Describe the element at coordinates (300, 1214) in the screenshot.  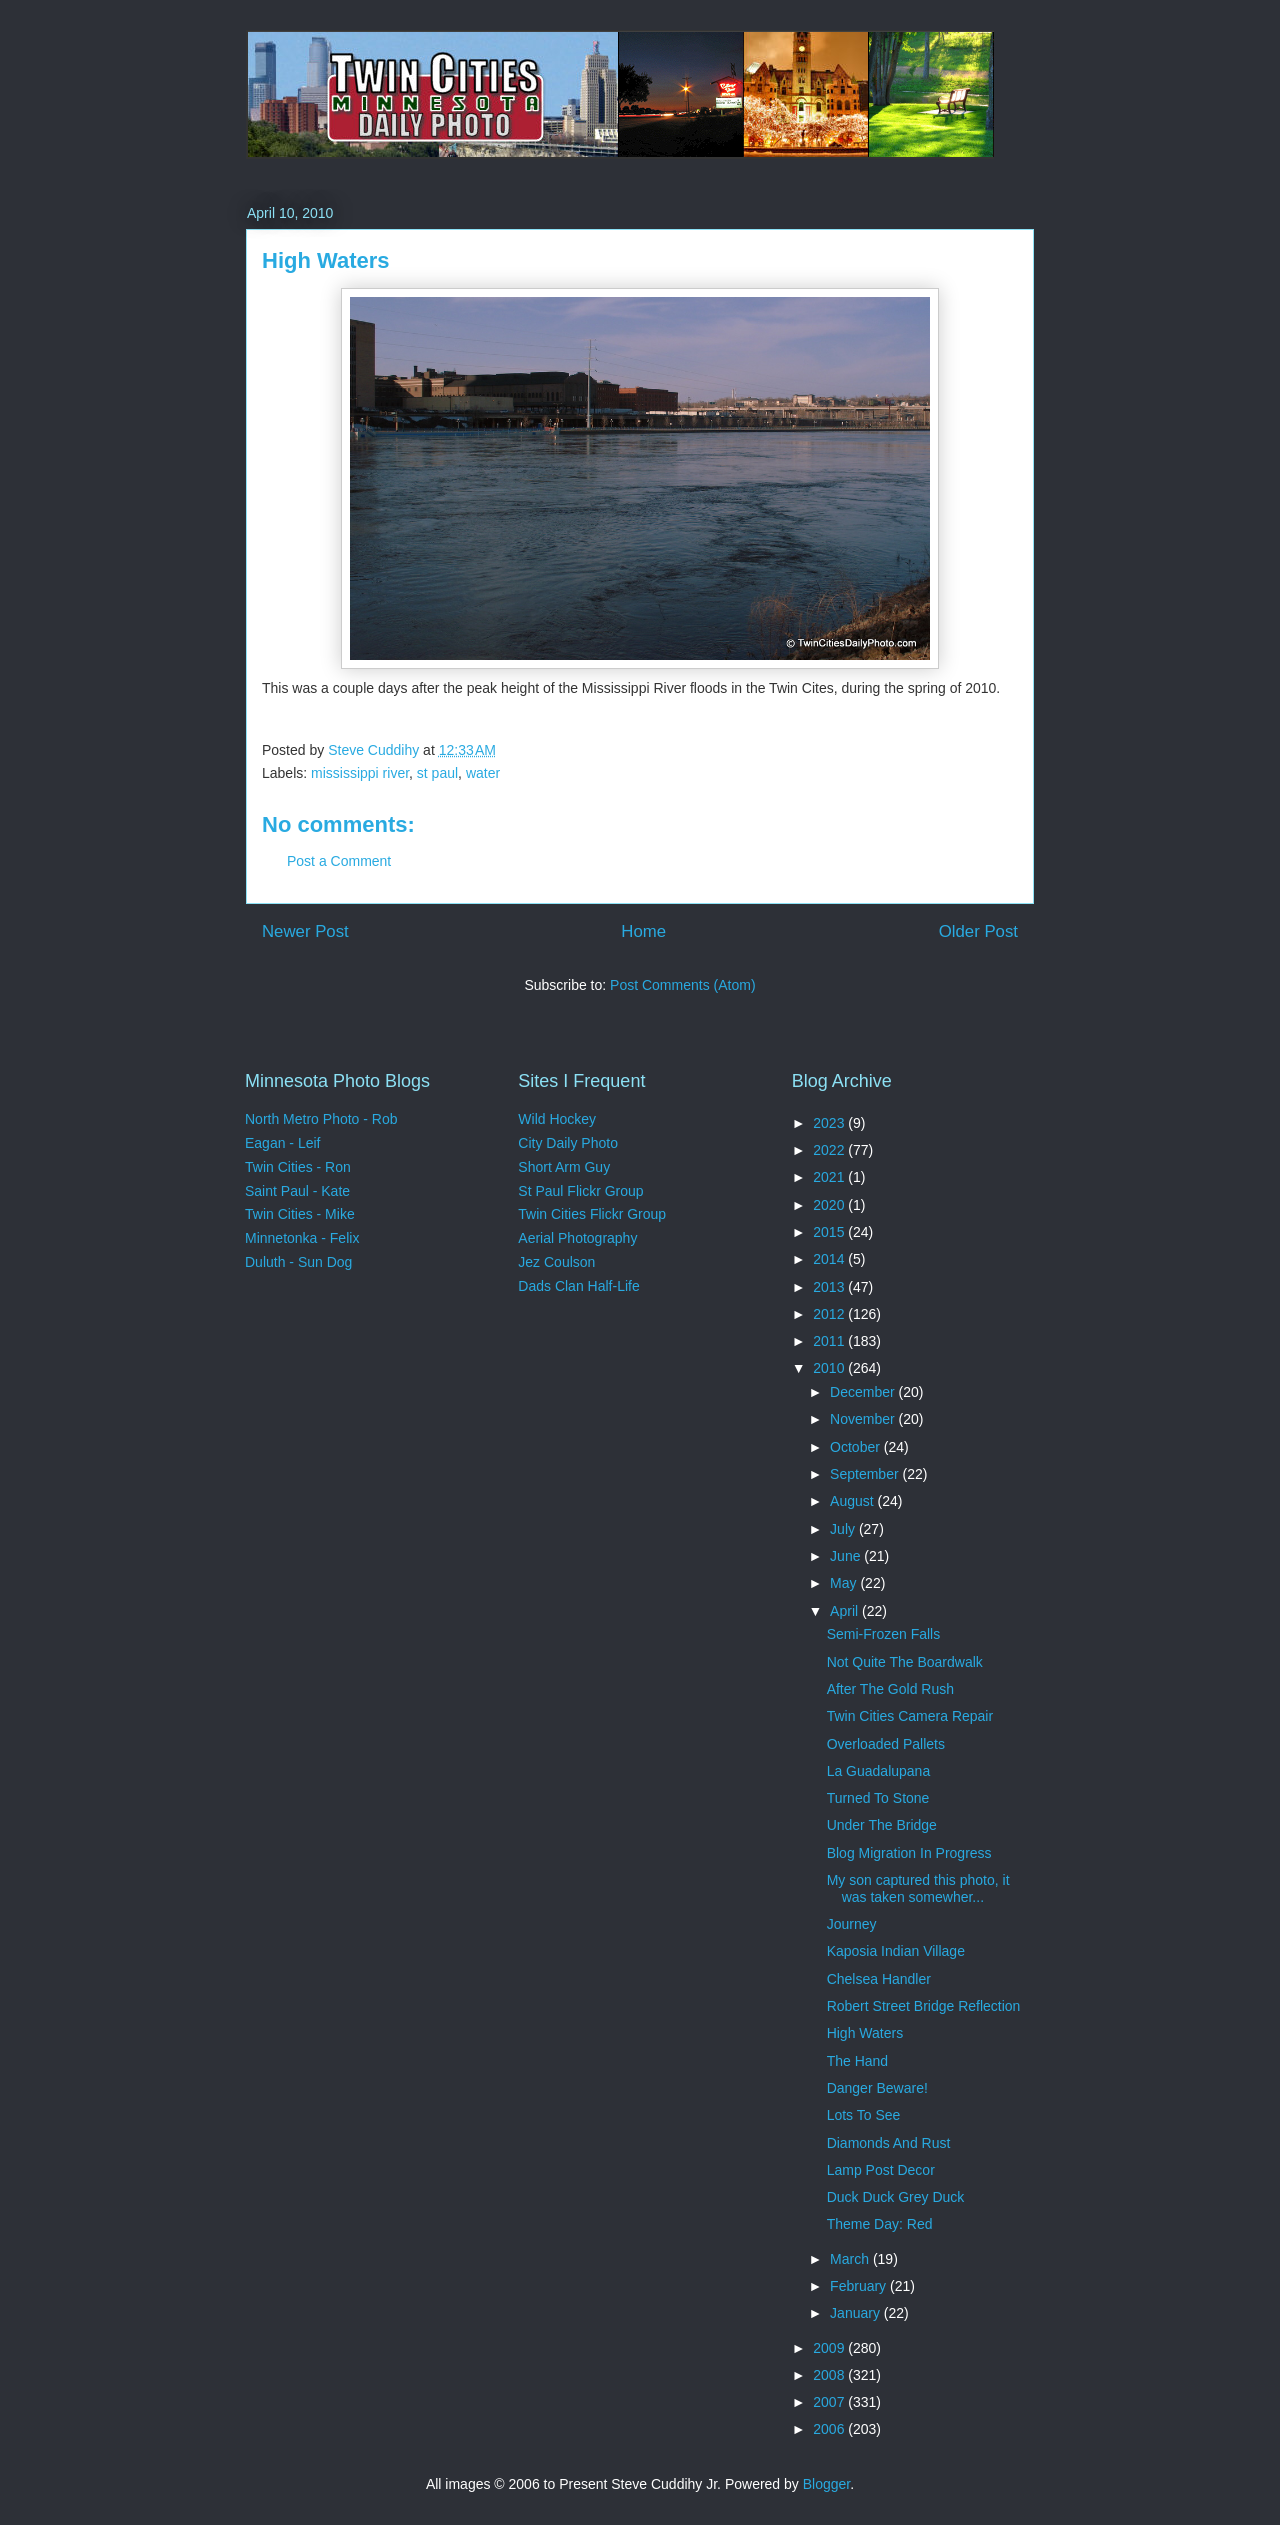
I see `Twin Cities - Mike` at that location.